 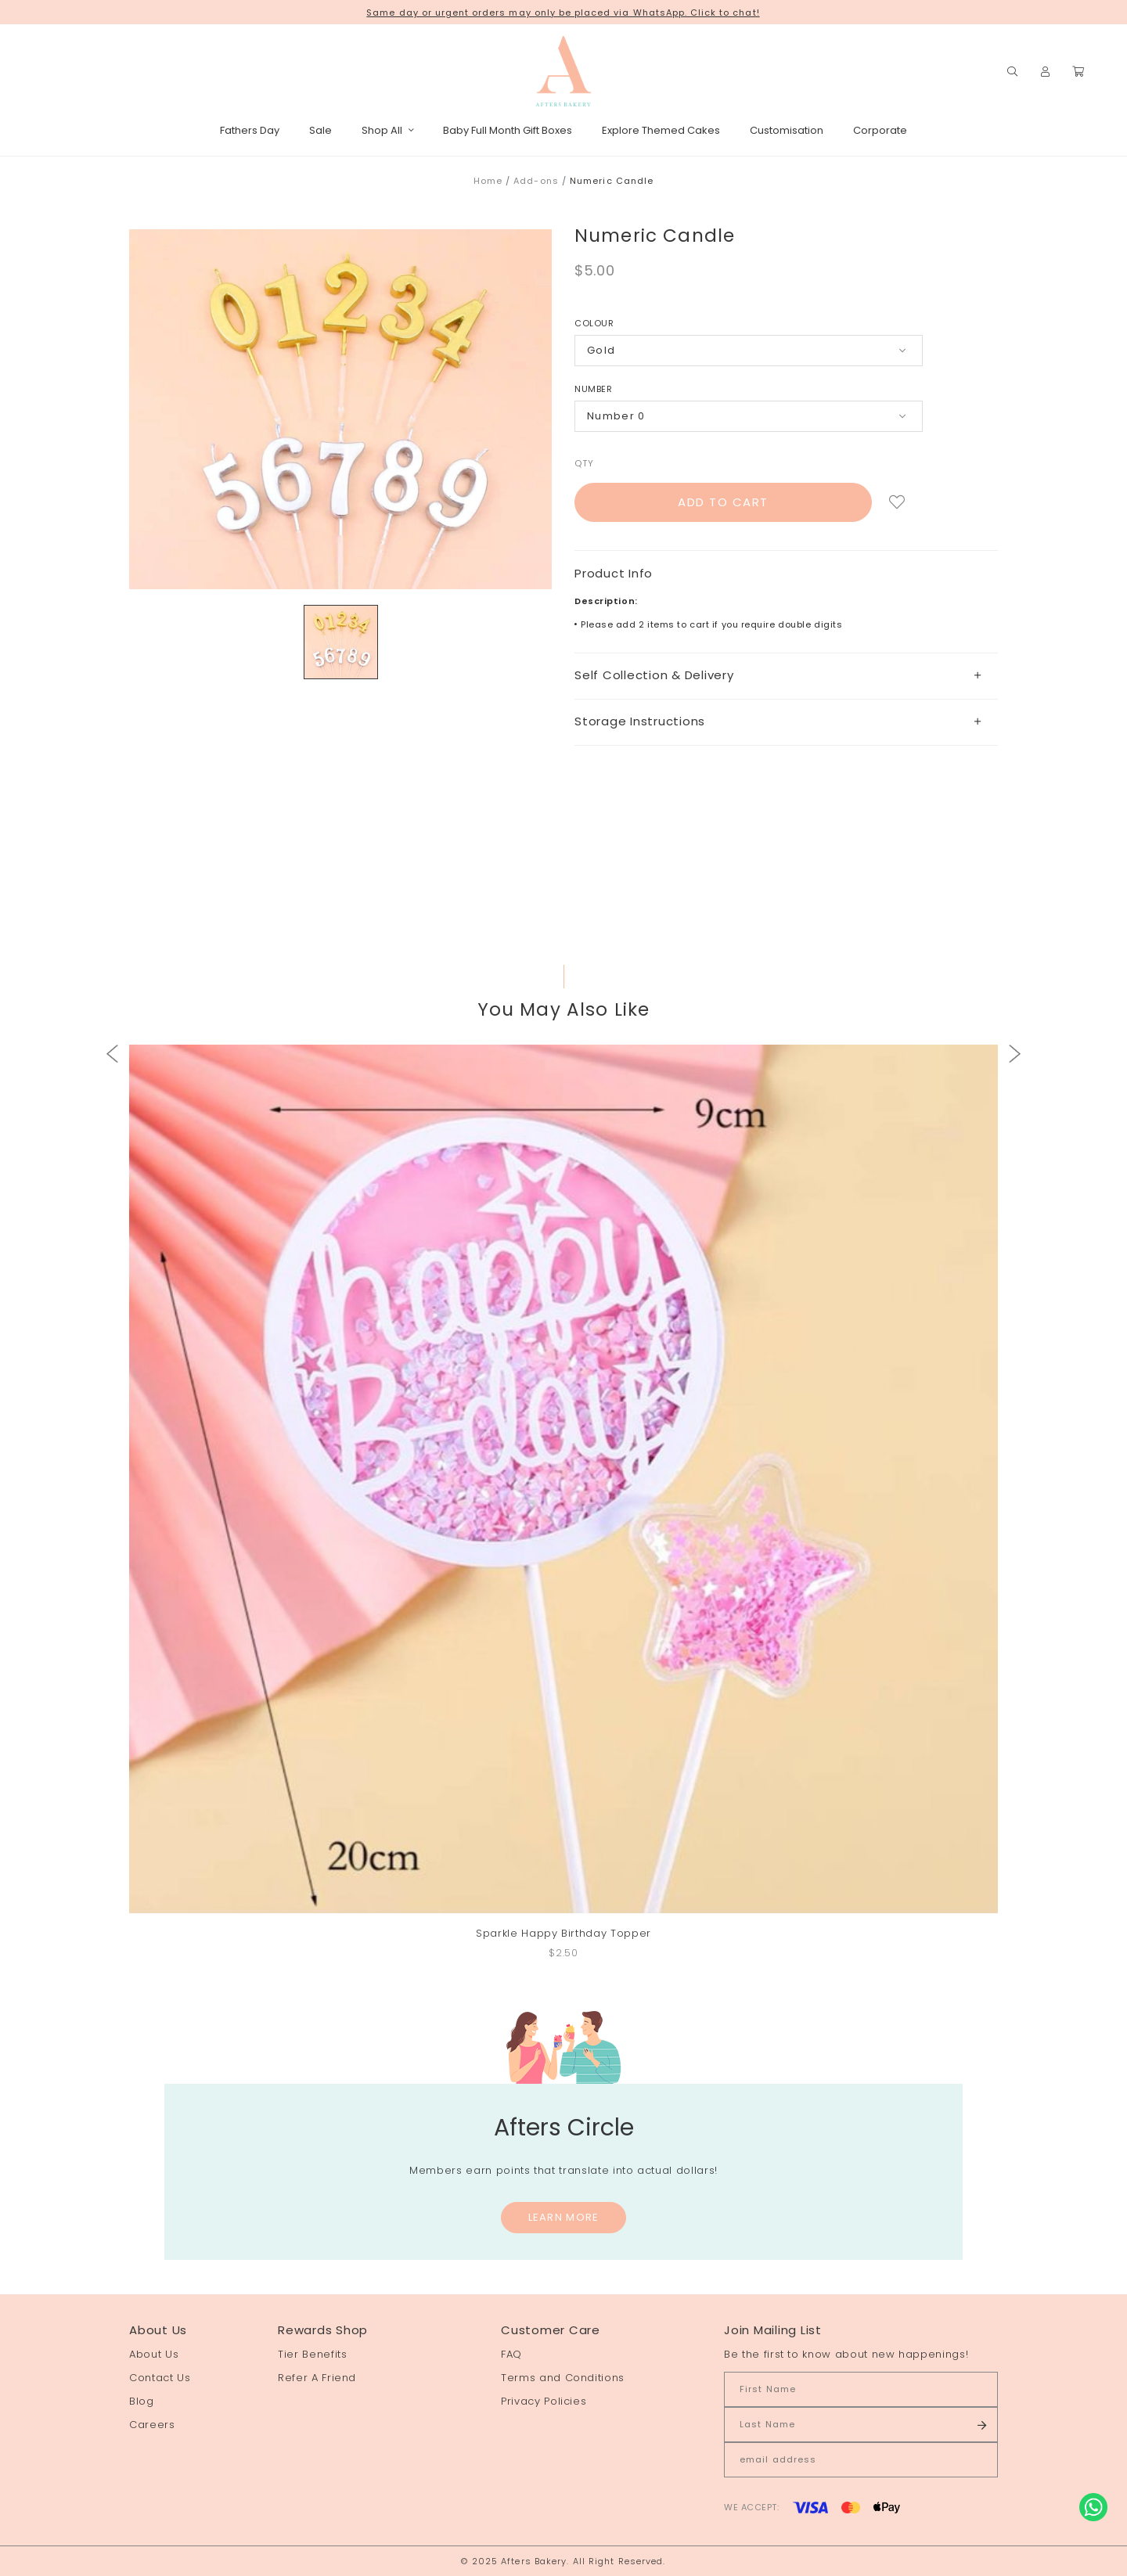 I want to click on FAQ, so click(x=511, y=2354).